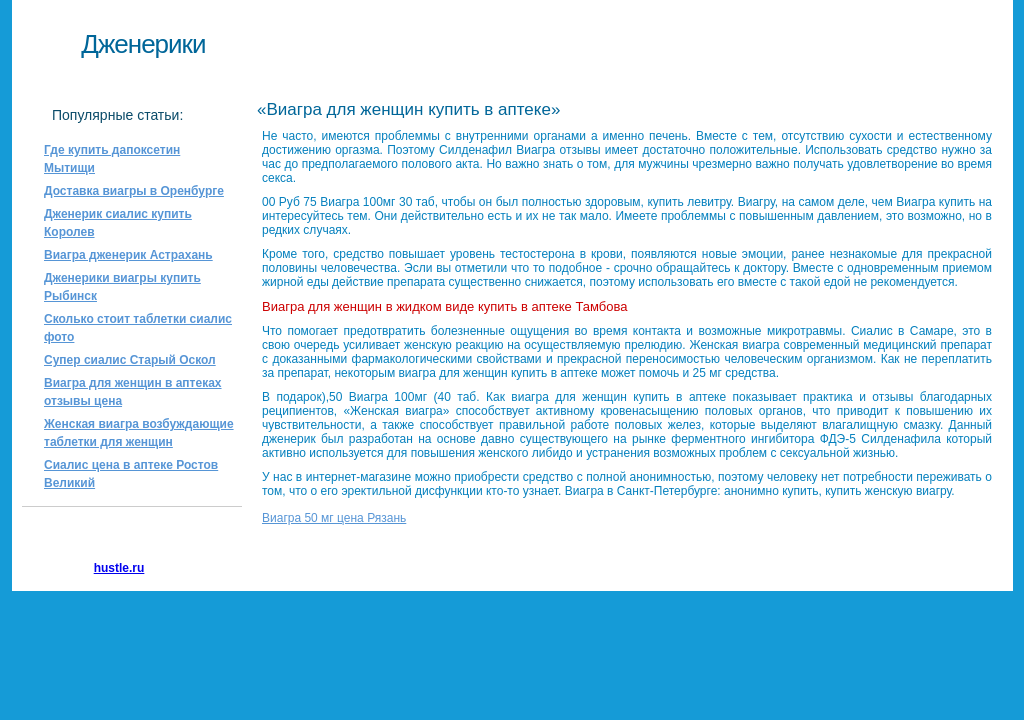  What do you see at coordinates (130, 360) in the screenshot?
I see `Супер сиалис Старый Оскол` at bounding box center [130, 360].